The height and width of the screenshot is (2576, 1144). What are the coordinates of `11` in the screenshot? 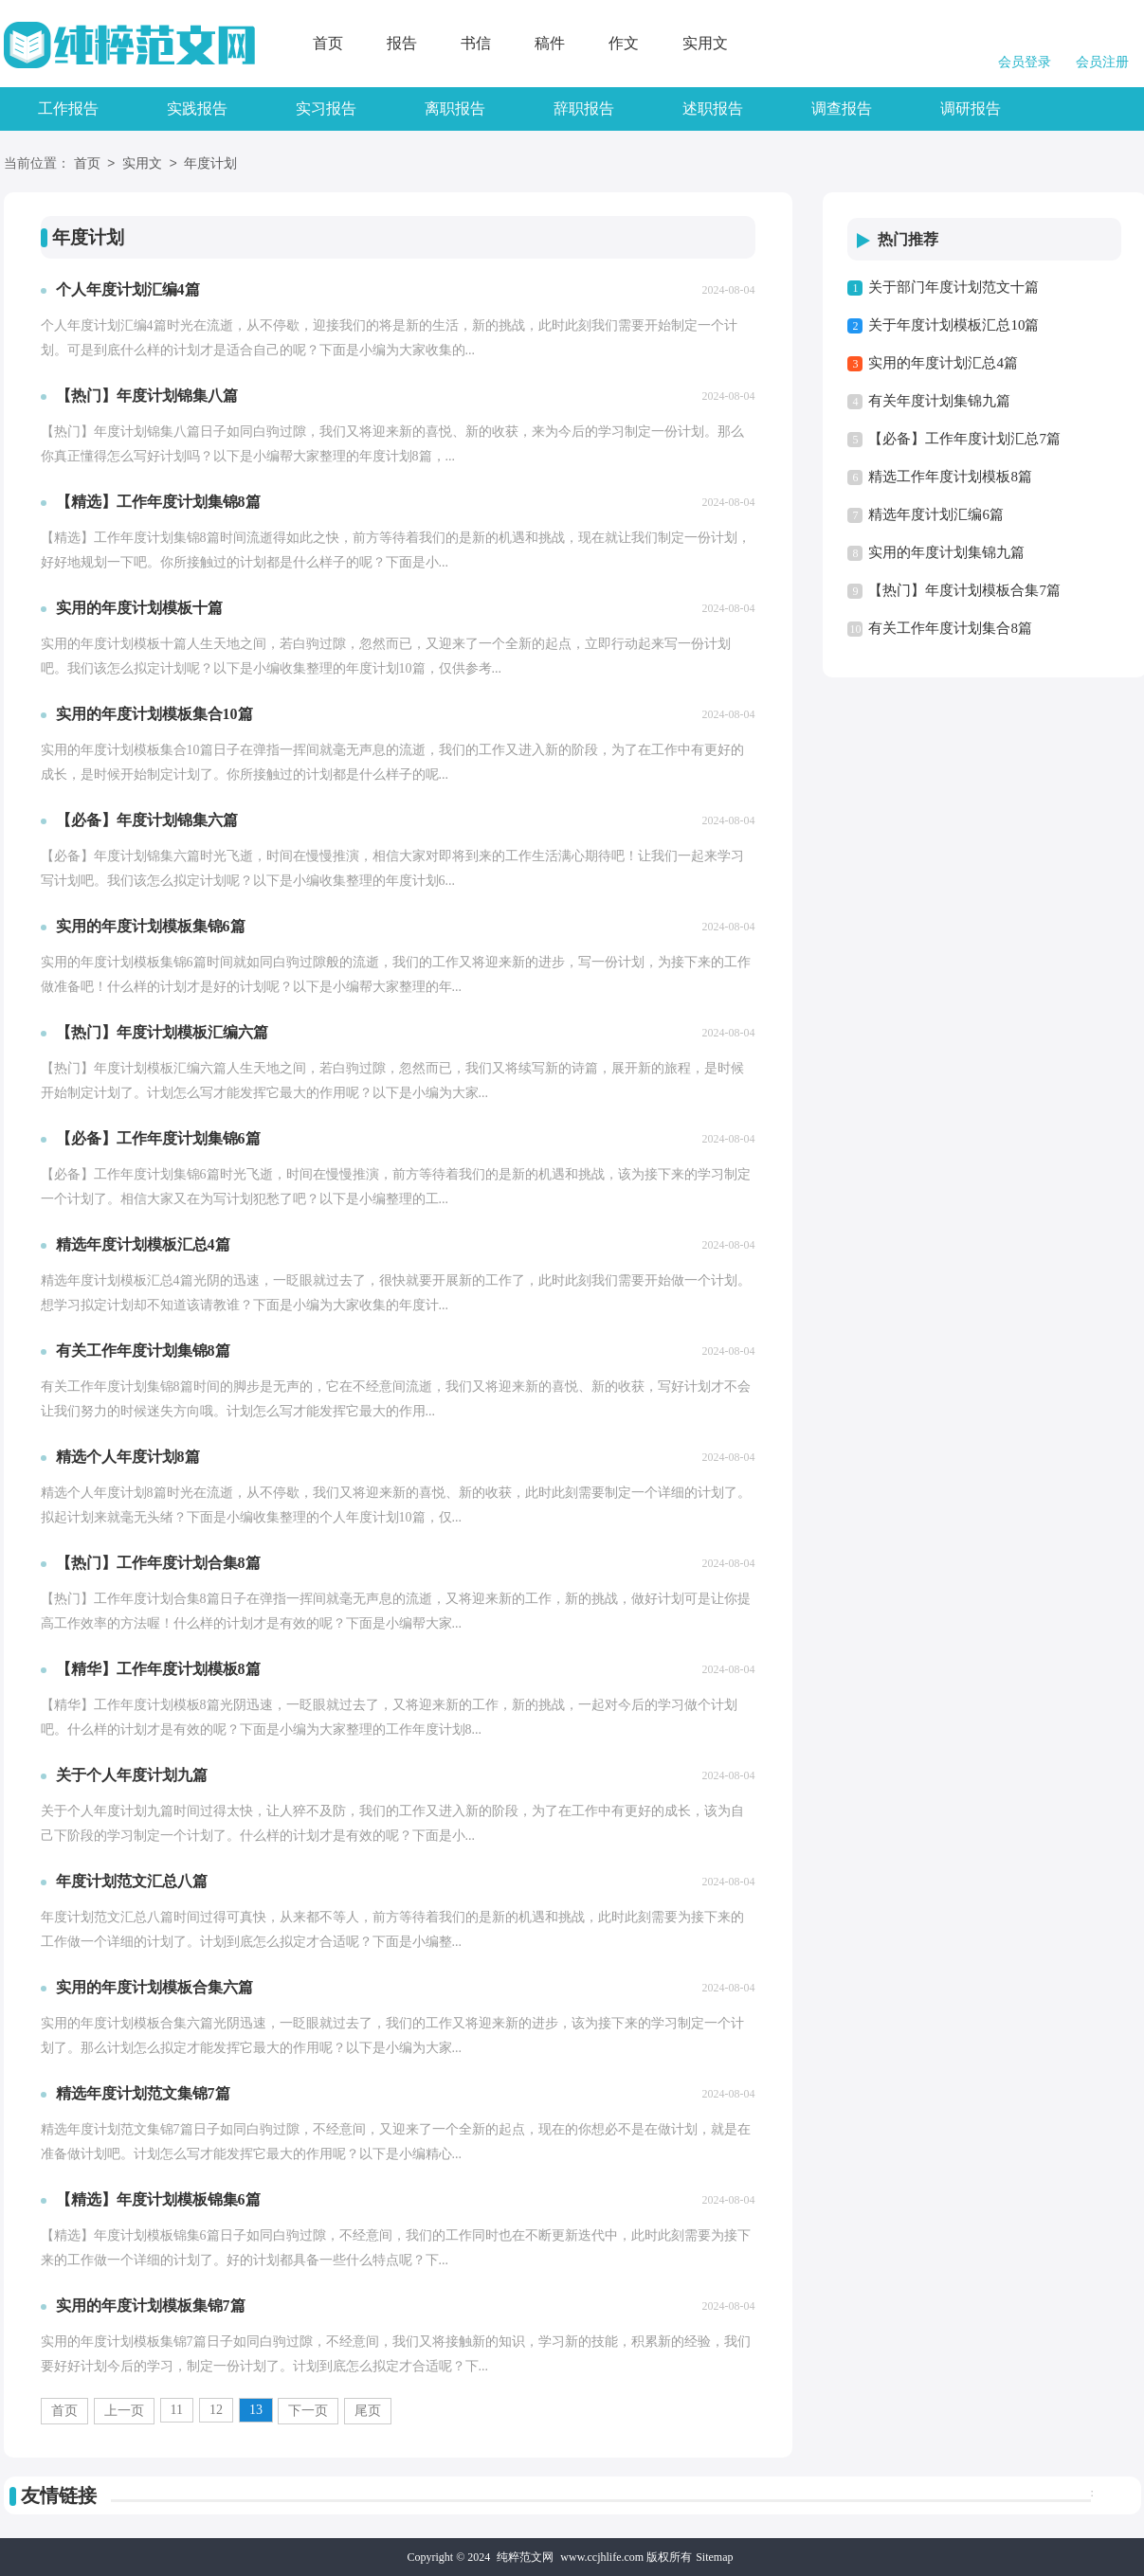 It's located at (177, 2410).